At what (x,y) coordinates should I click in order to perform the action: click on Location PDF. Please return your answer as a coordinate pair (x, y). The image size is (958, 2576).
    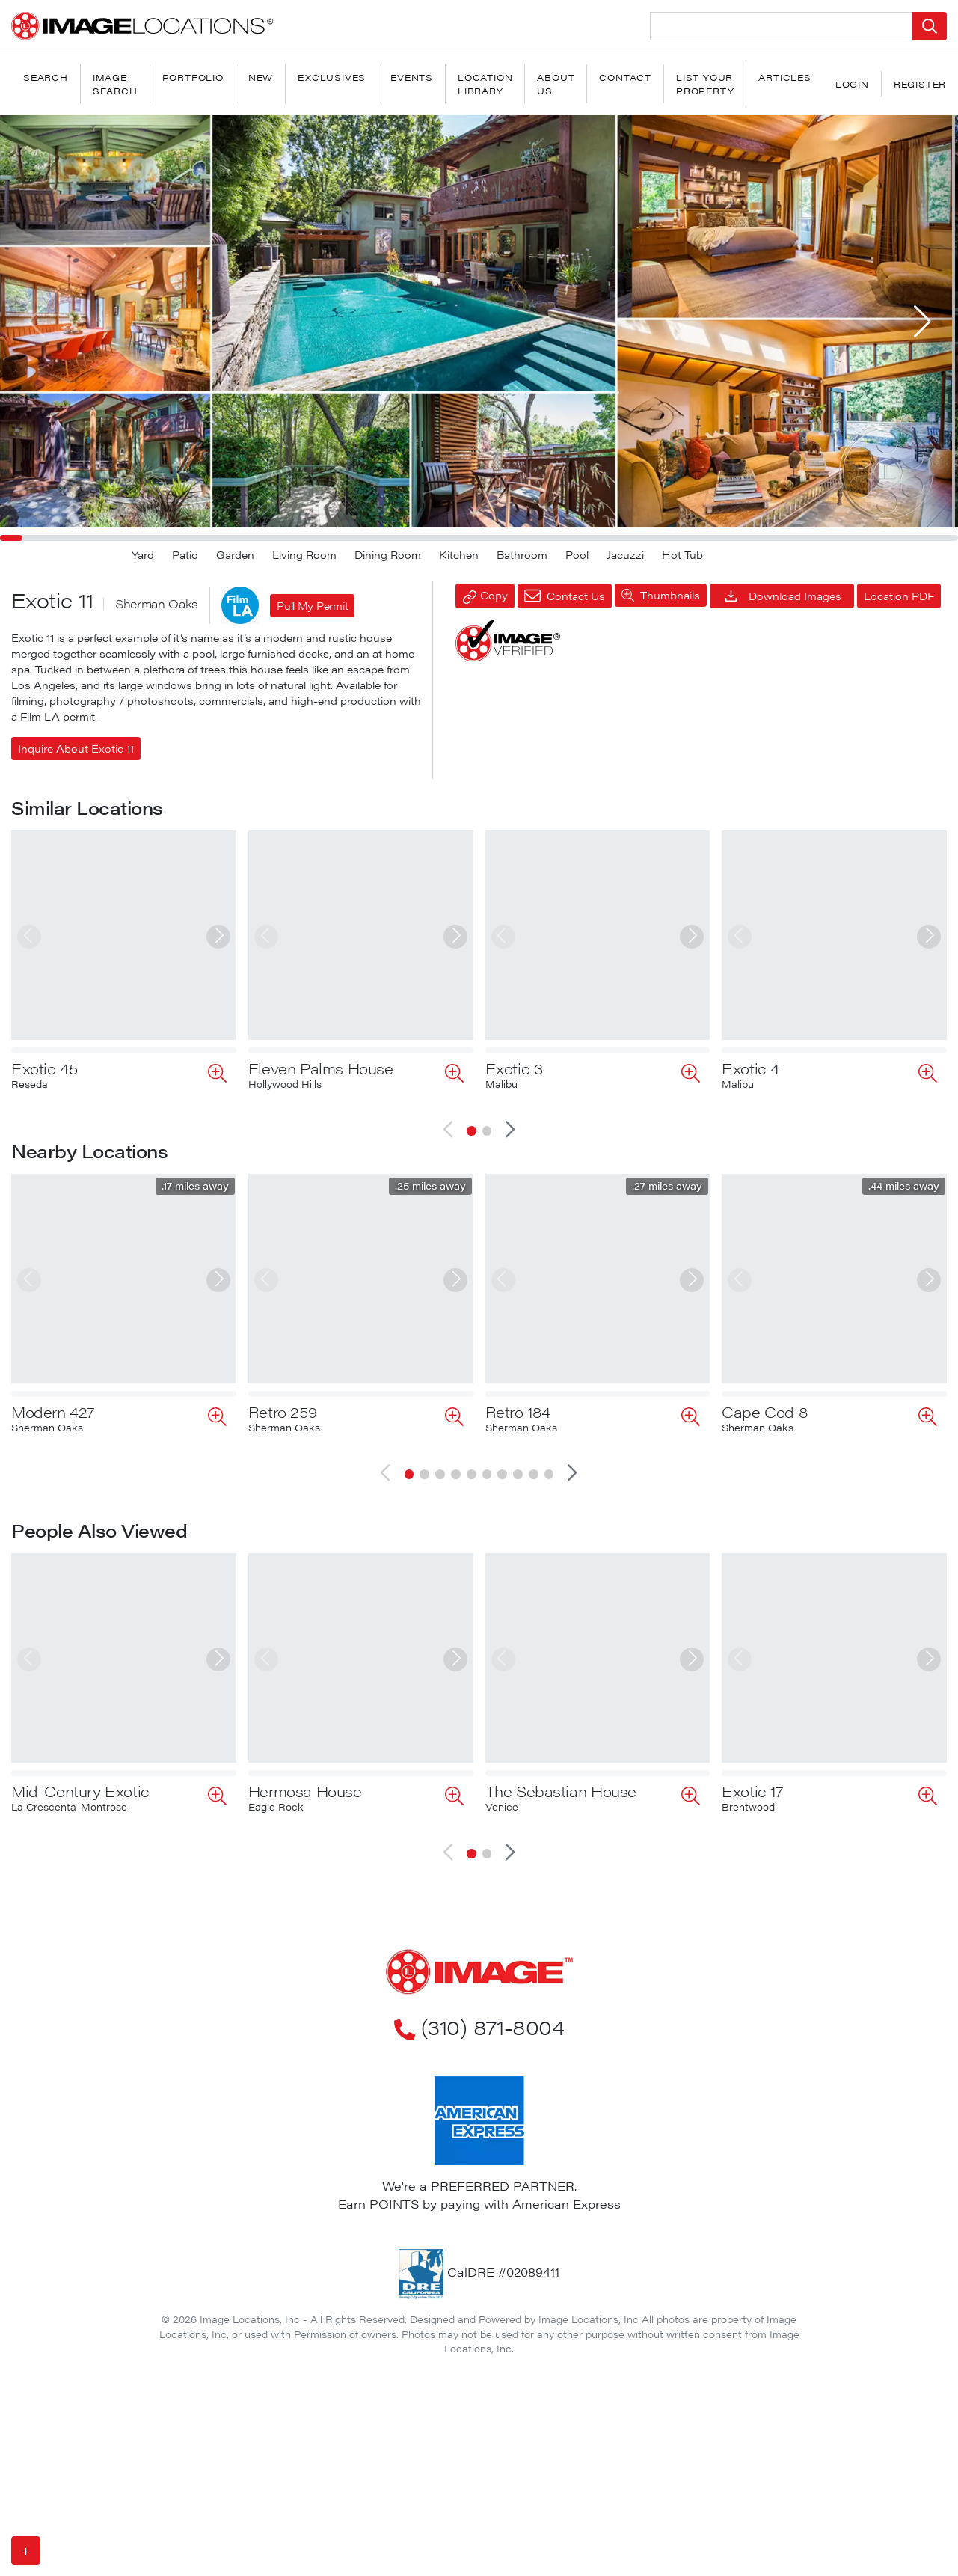
    Looking at the image, I should click on (899, 595).